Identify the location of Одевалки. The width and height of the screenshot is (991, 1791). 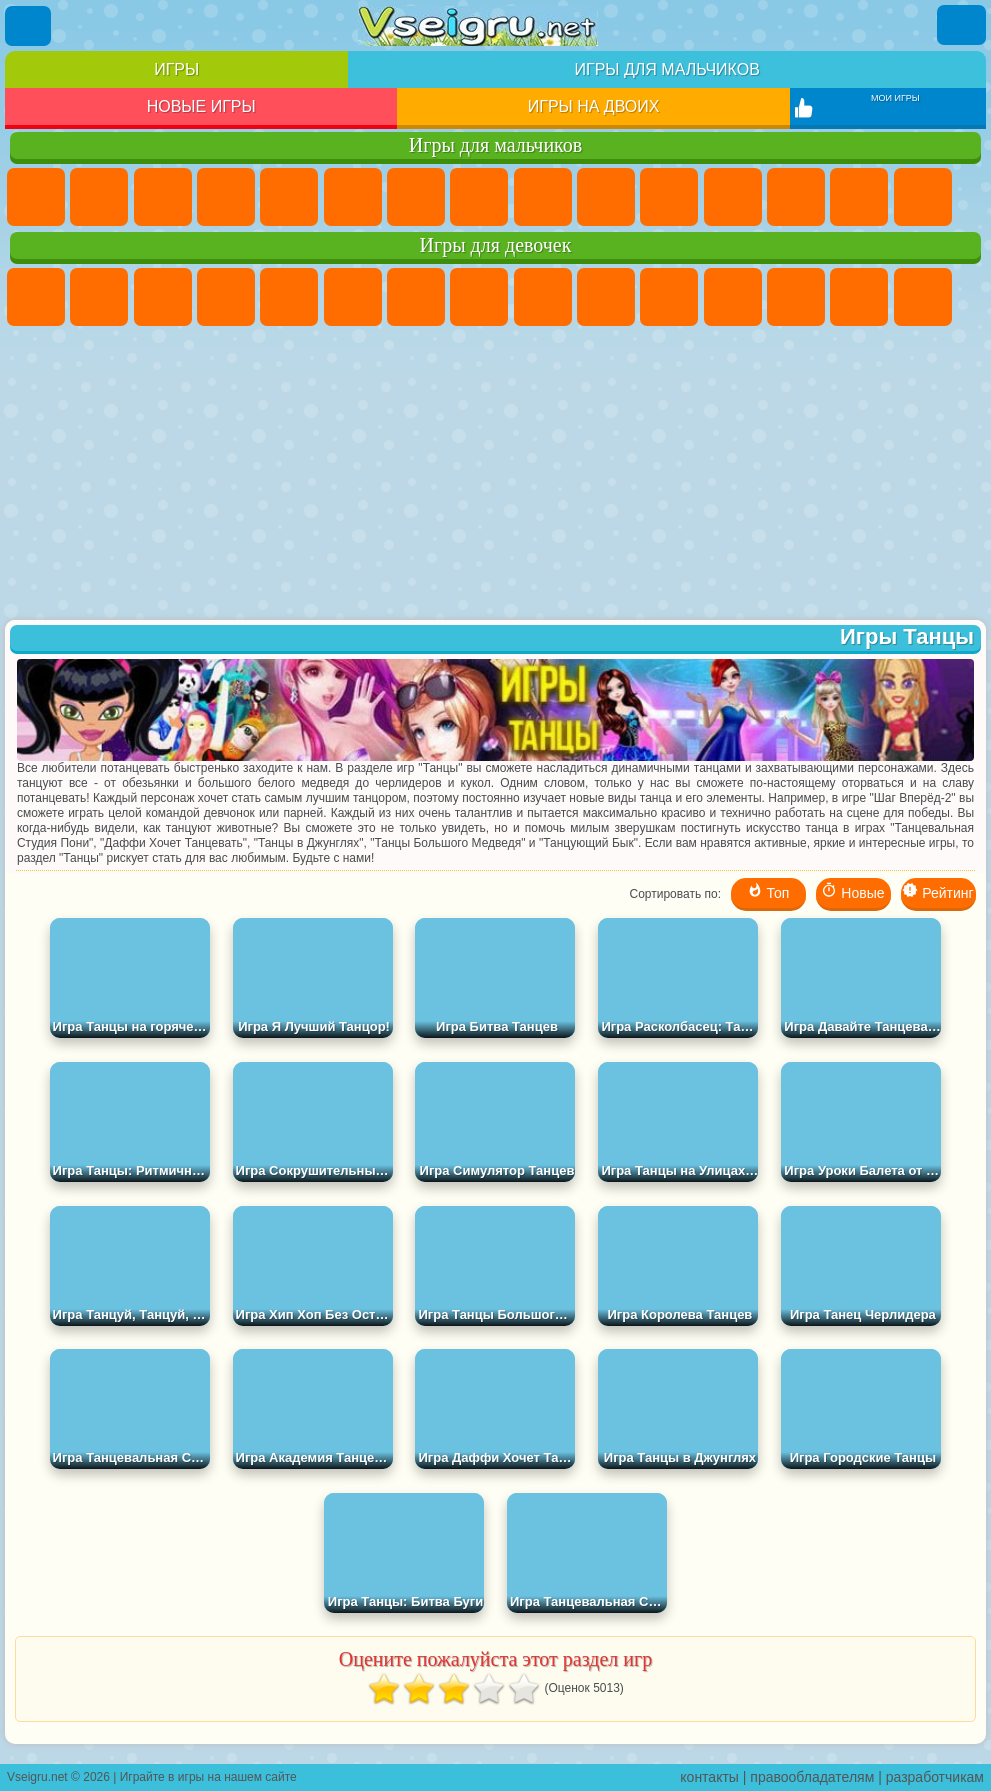
(733, 297).